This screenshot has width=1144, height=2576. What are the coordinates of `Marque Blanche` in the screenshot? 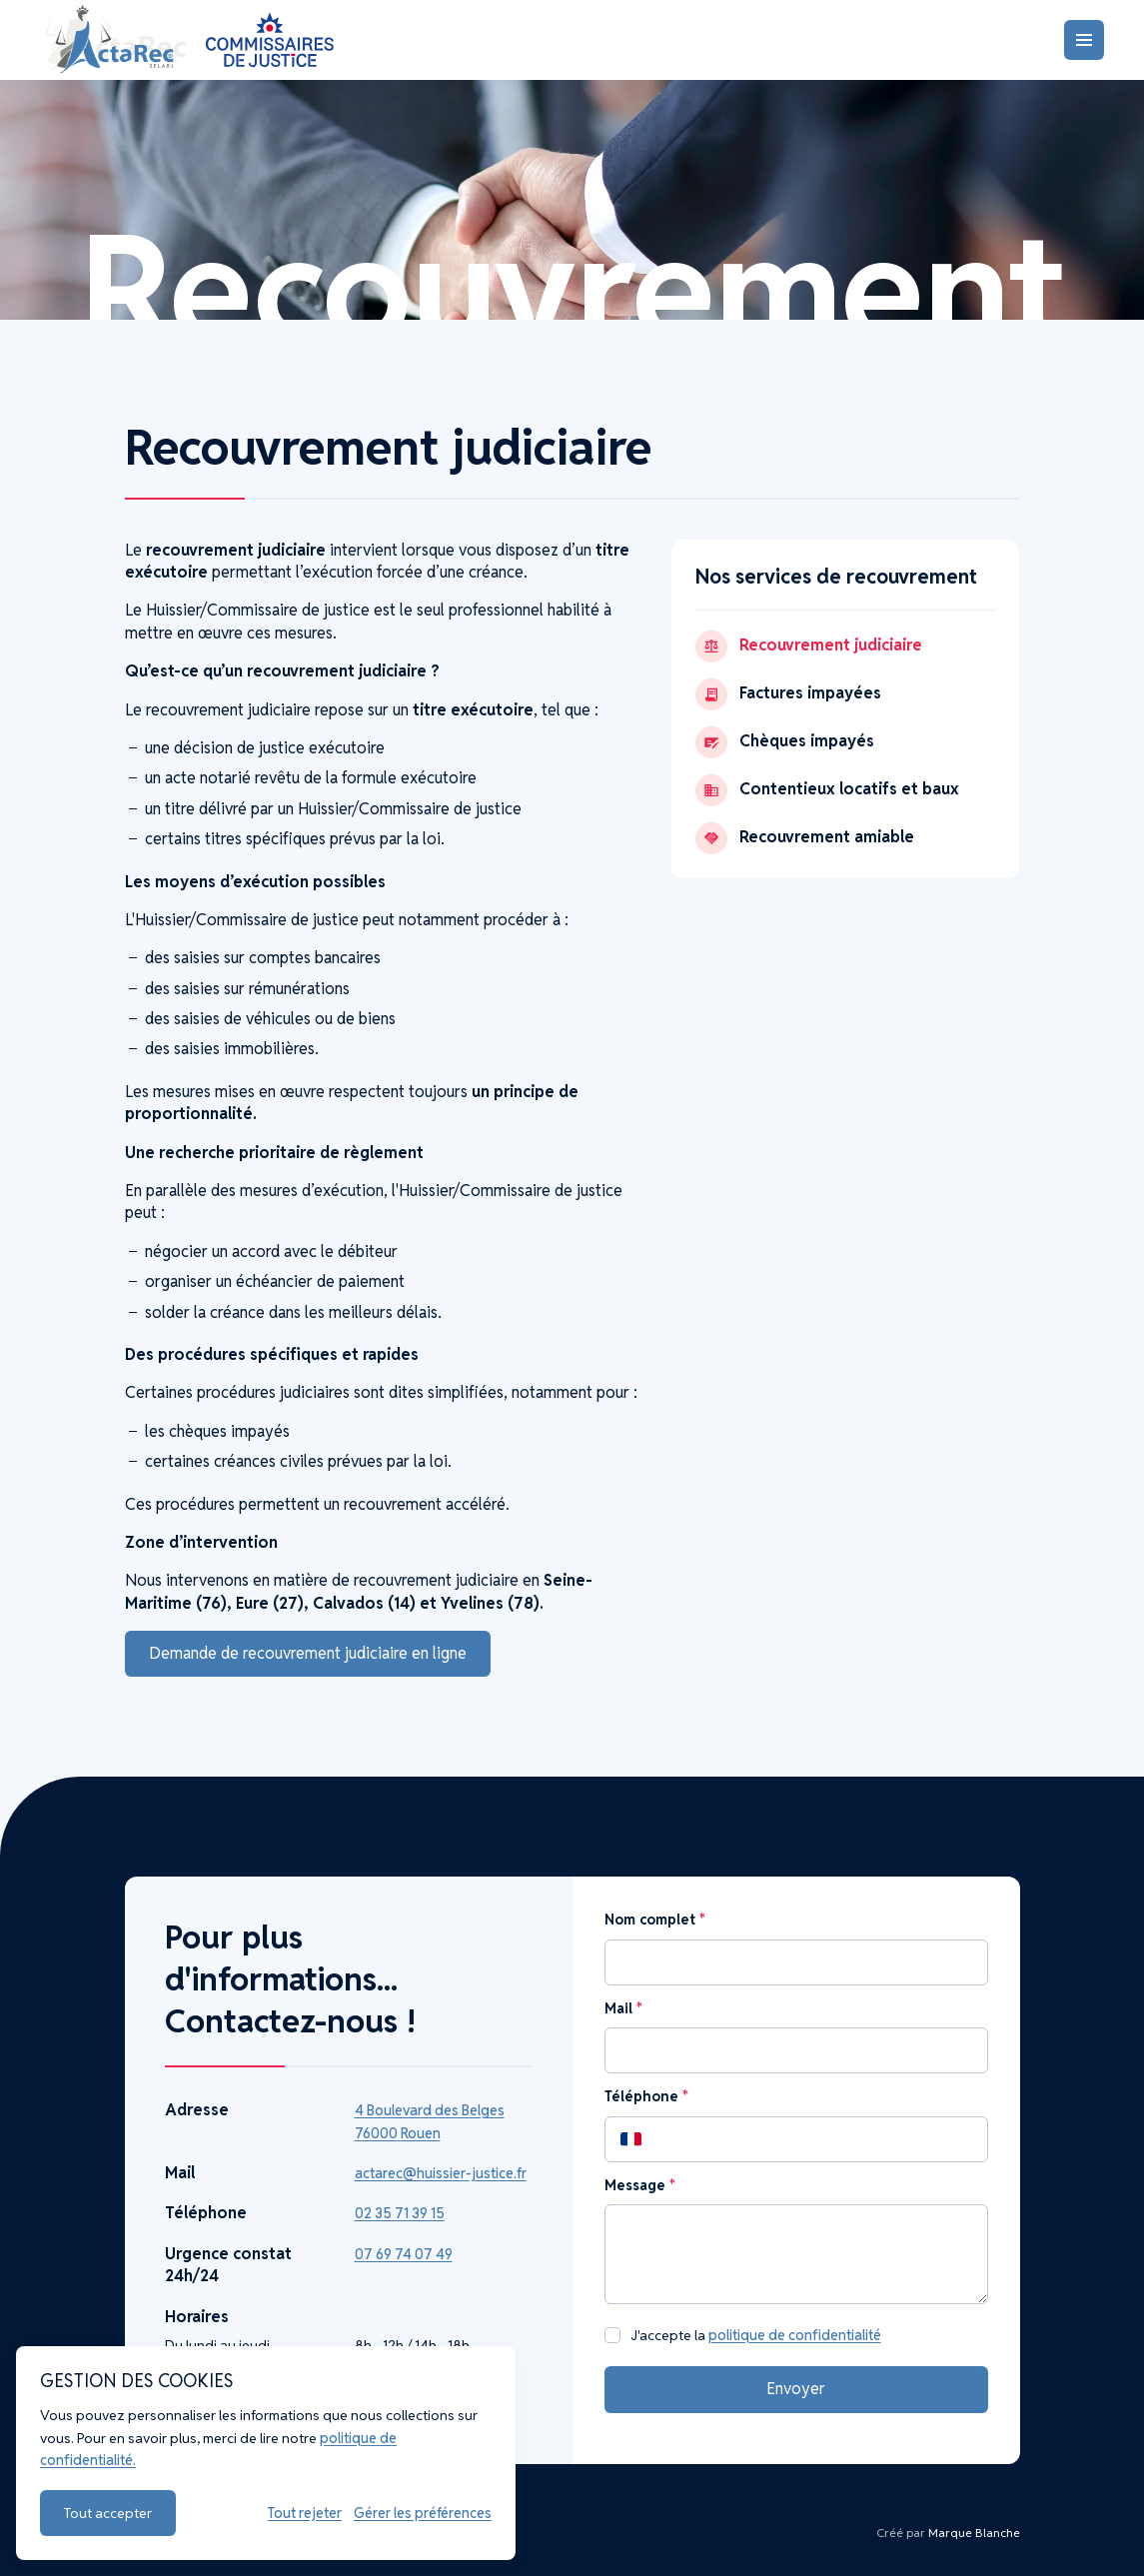 It's located at (974, 2532).